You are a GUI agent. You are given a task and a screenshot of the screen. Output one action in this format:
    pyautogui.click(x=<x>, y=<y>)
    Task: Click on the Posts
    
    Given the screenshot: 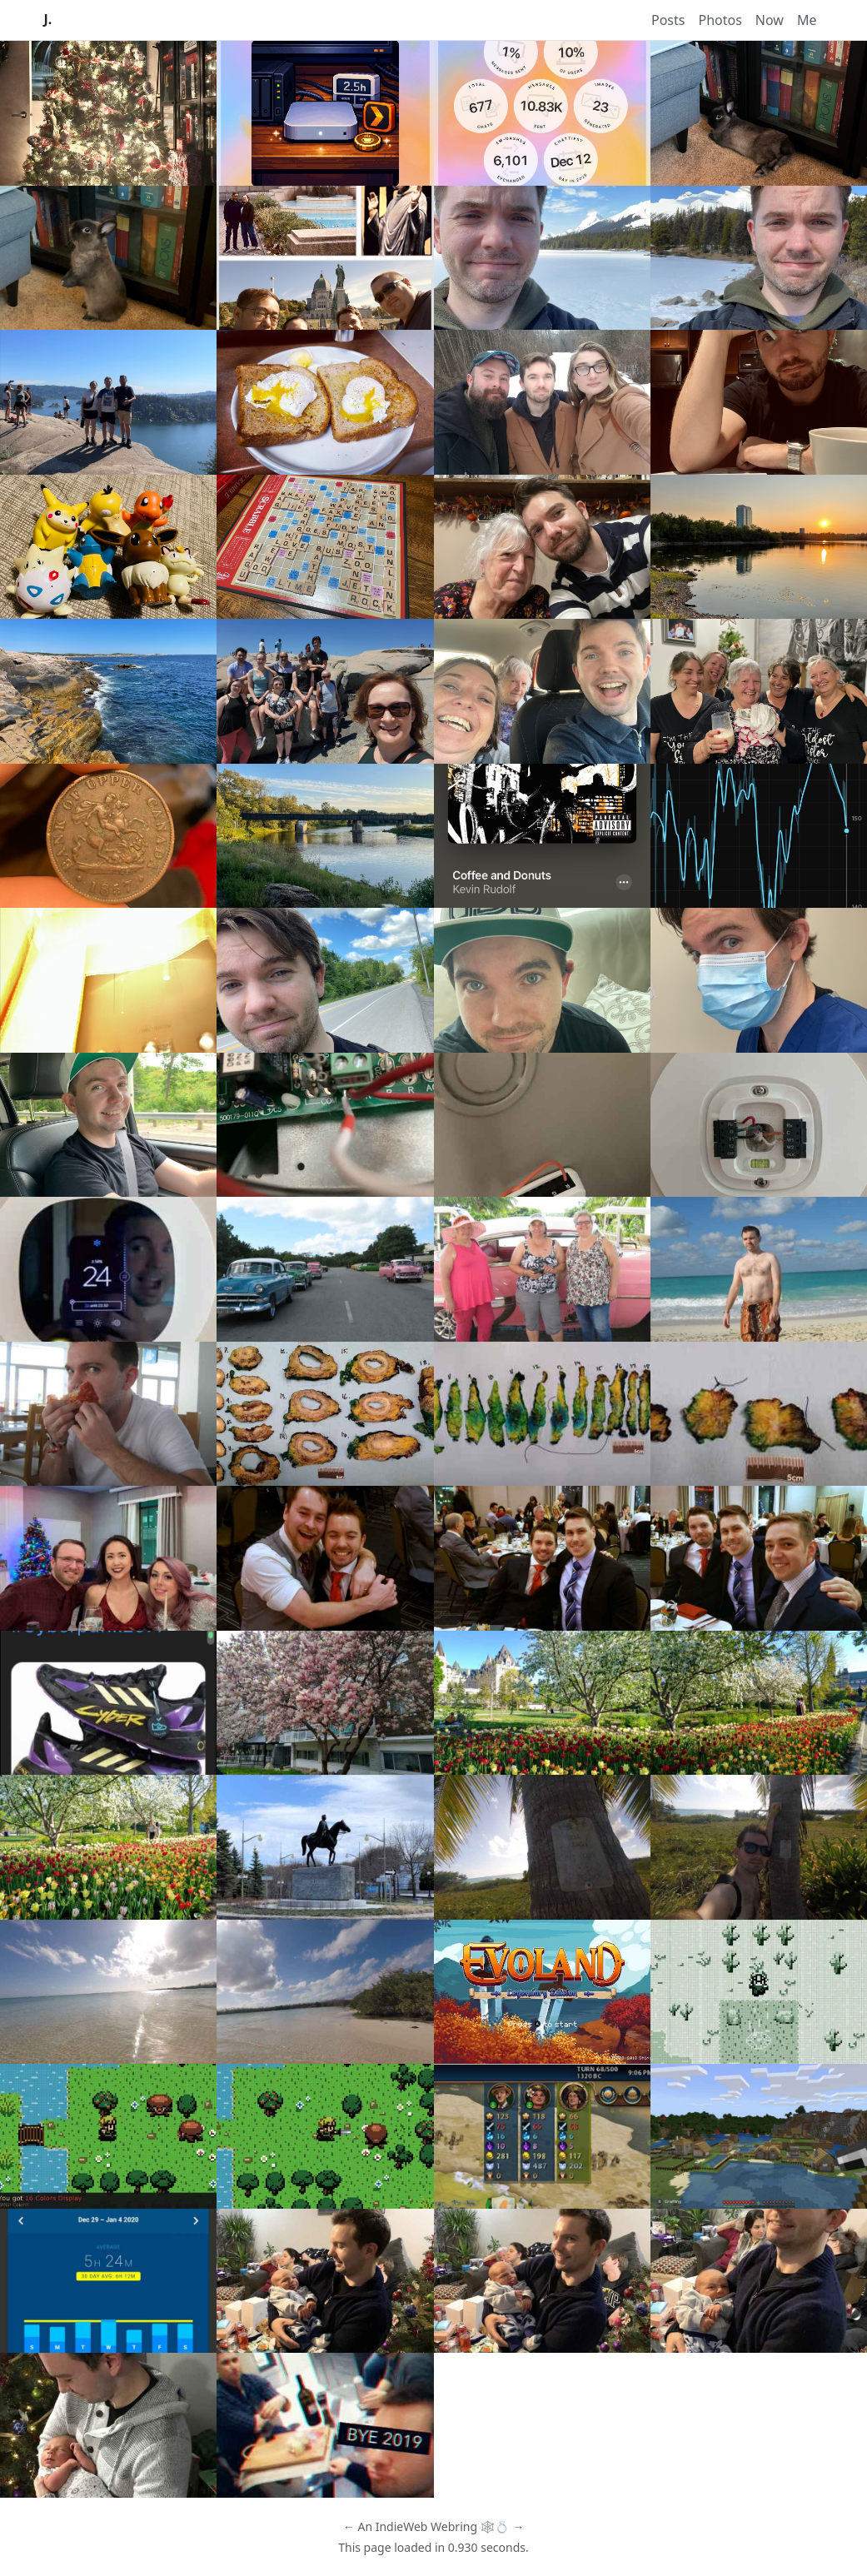 What is the action you would take?
    pyautogui.click(x=668, y=20)
    